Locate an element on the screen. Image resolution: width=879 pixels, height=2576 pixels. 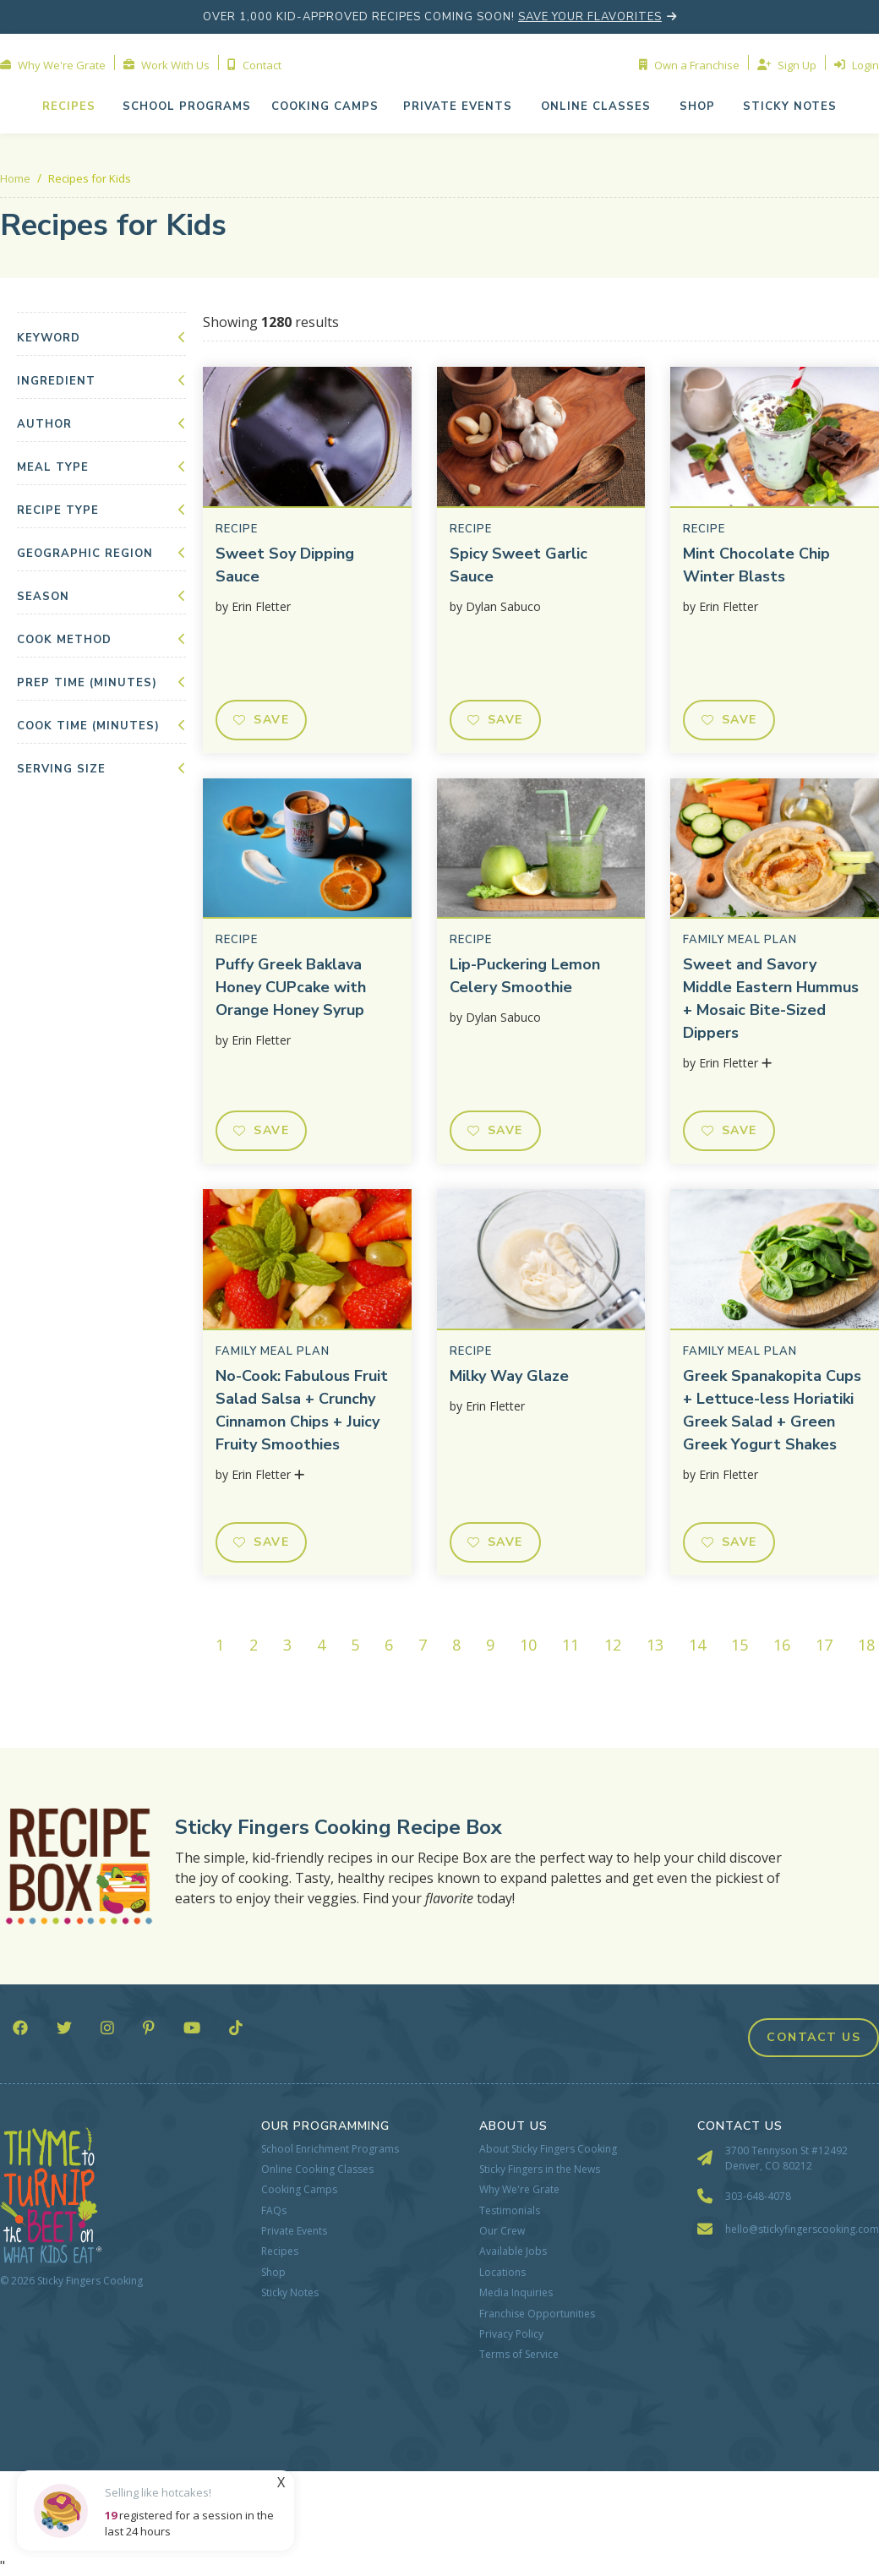
Mint Chocolate Chip Winter Blasts is located at coordinates (756, 565).